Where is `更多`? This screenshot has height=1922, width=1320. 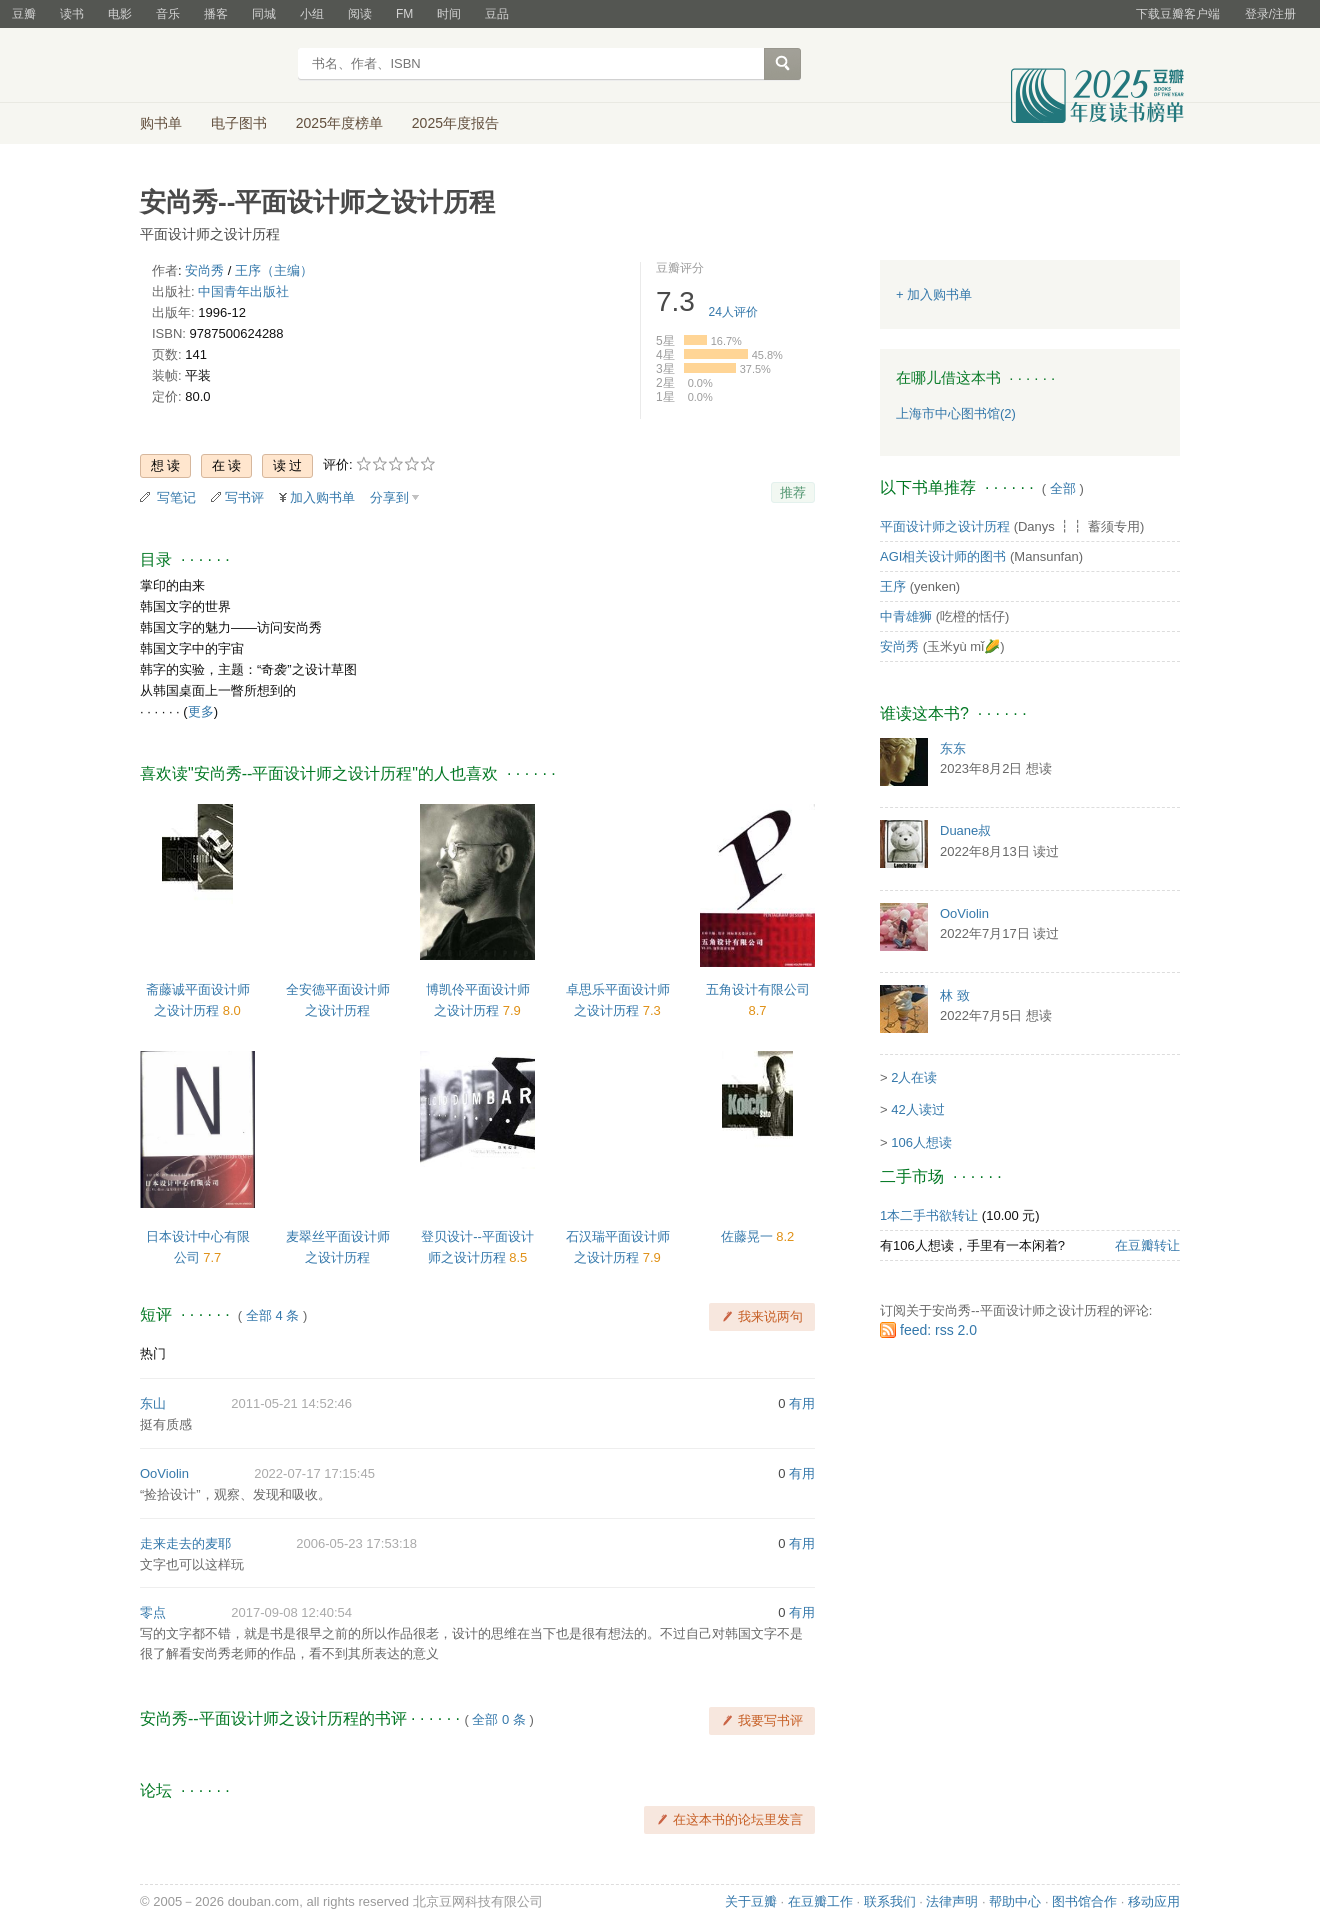 更多 is located at coordinates (201, 711).